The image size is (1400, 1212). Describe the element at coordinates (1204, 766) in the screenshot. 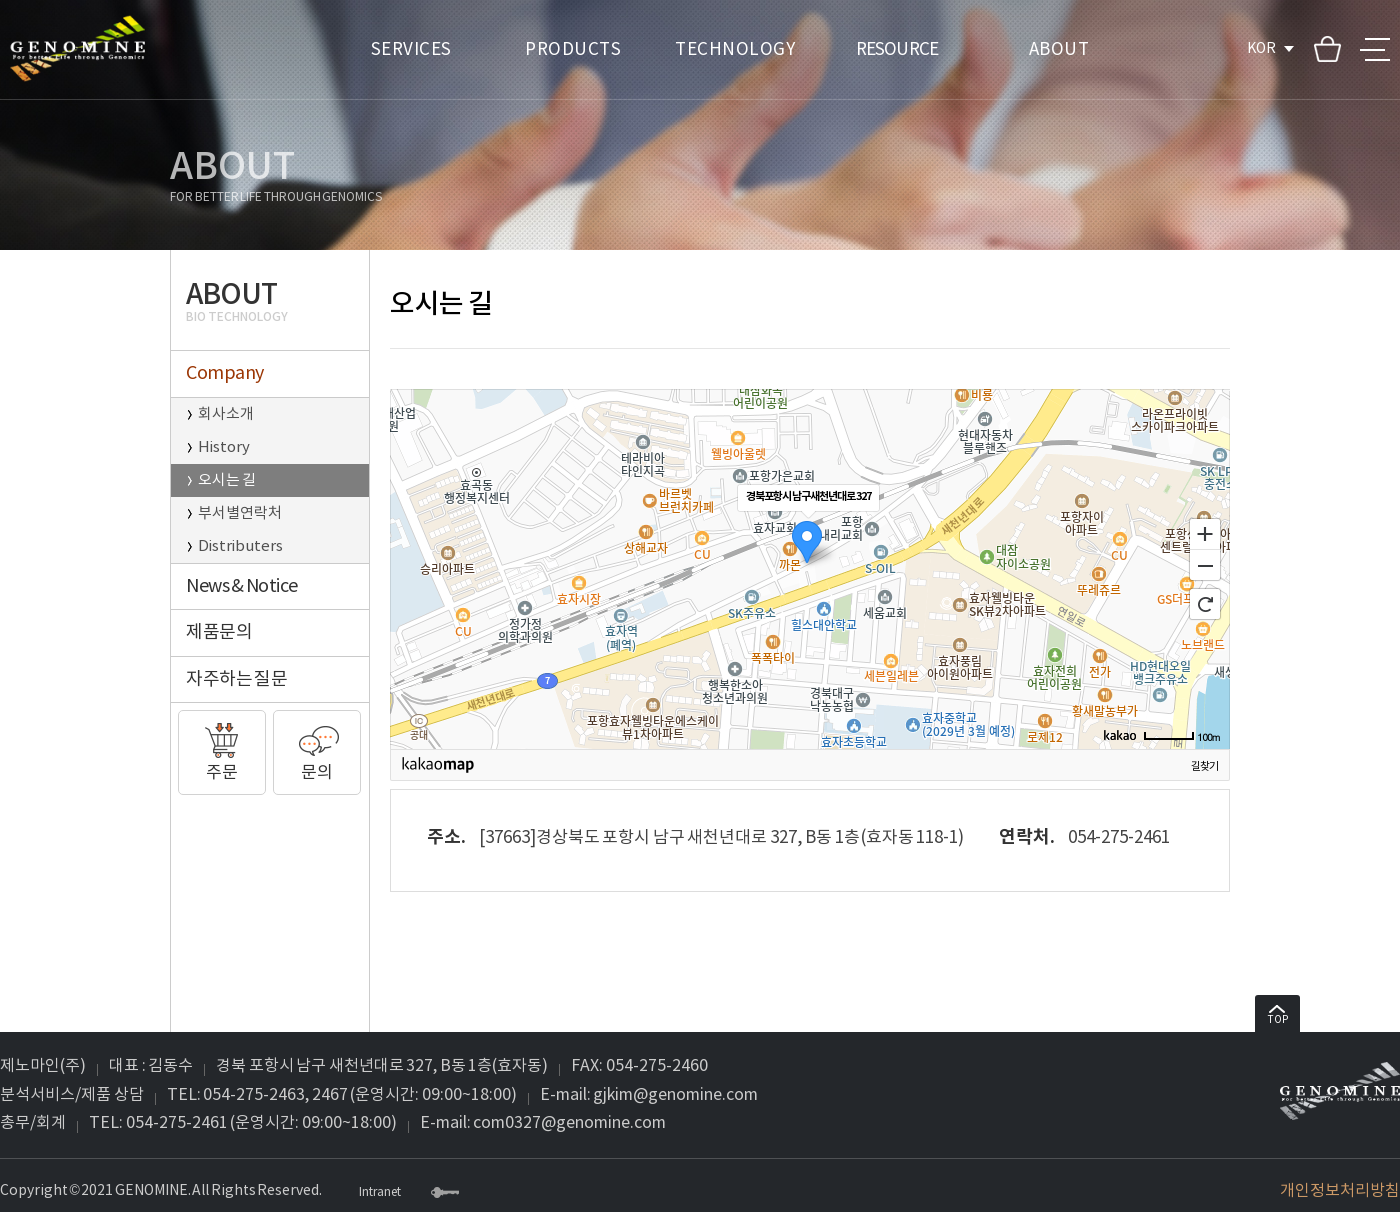

I see `길찾기` at that location.